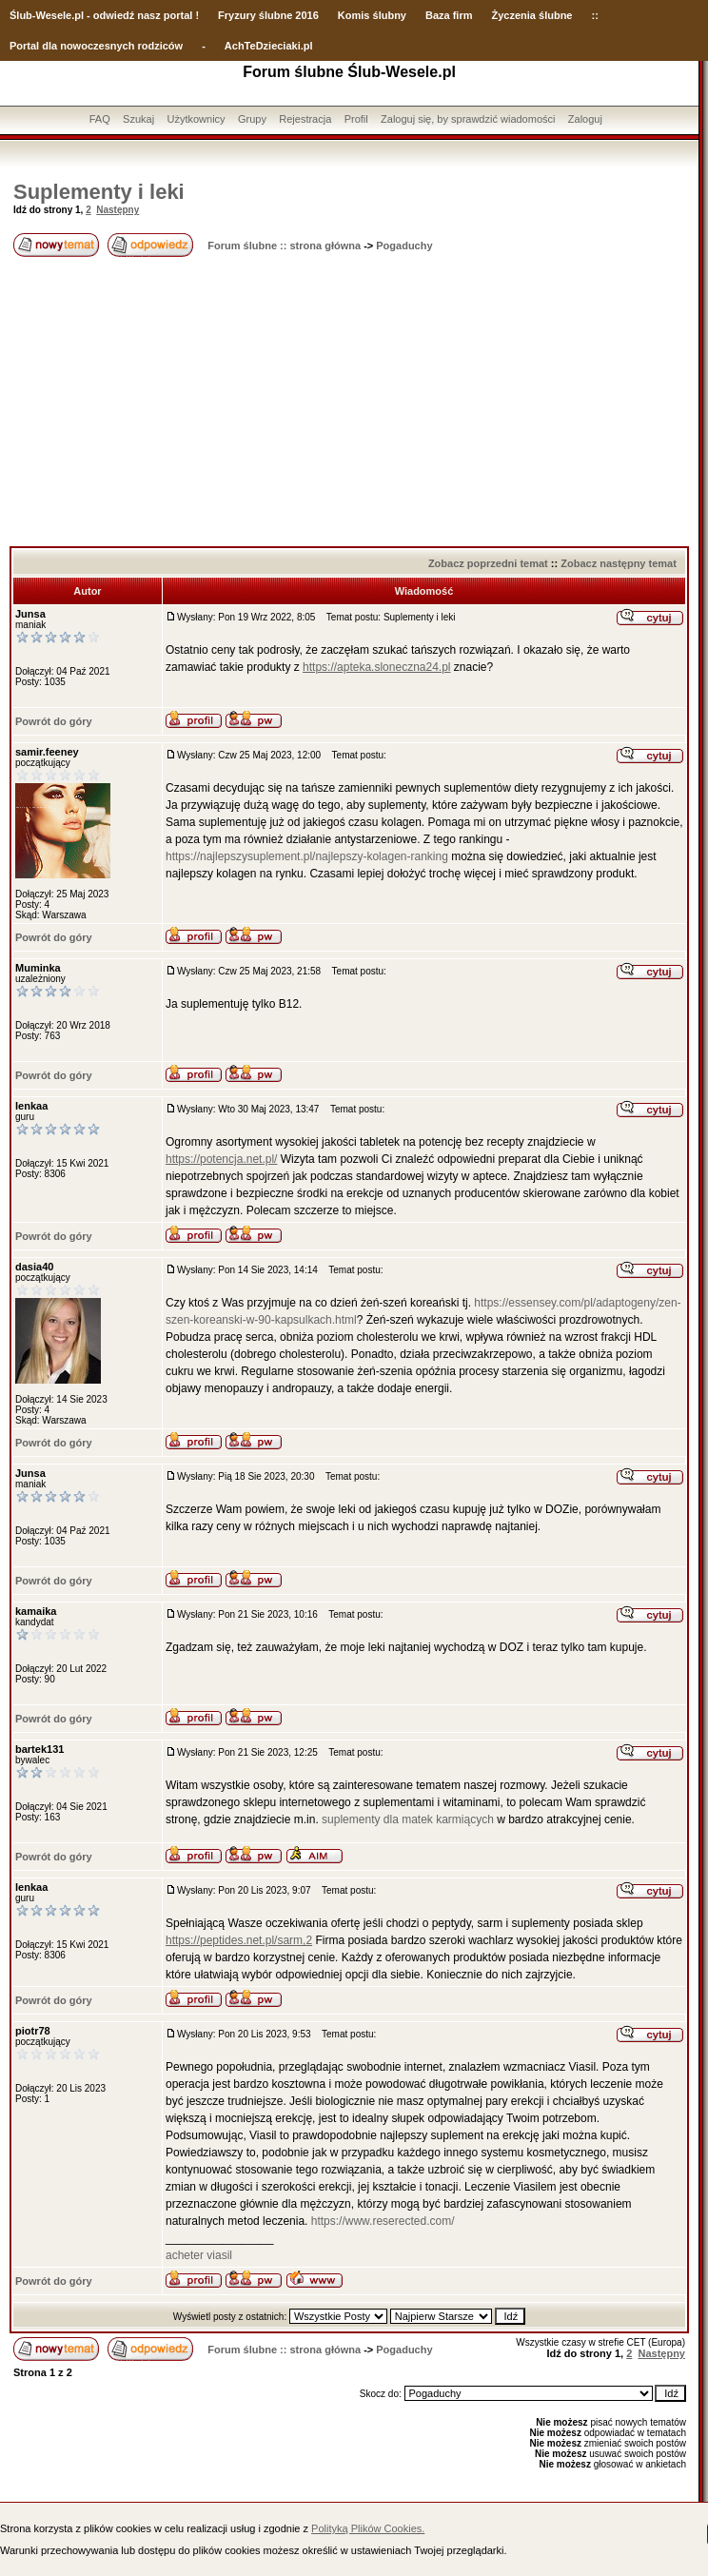 The width and height of the screenshot is (708, 2576). Describe the element at coordinates (532, 15) in the screenshot. I see `Życzenia ślubne` at that location.